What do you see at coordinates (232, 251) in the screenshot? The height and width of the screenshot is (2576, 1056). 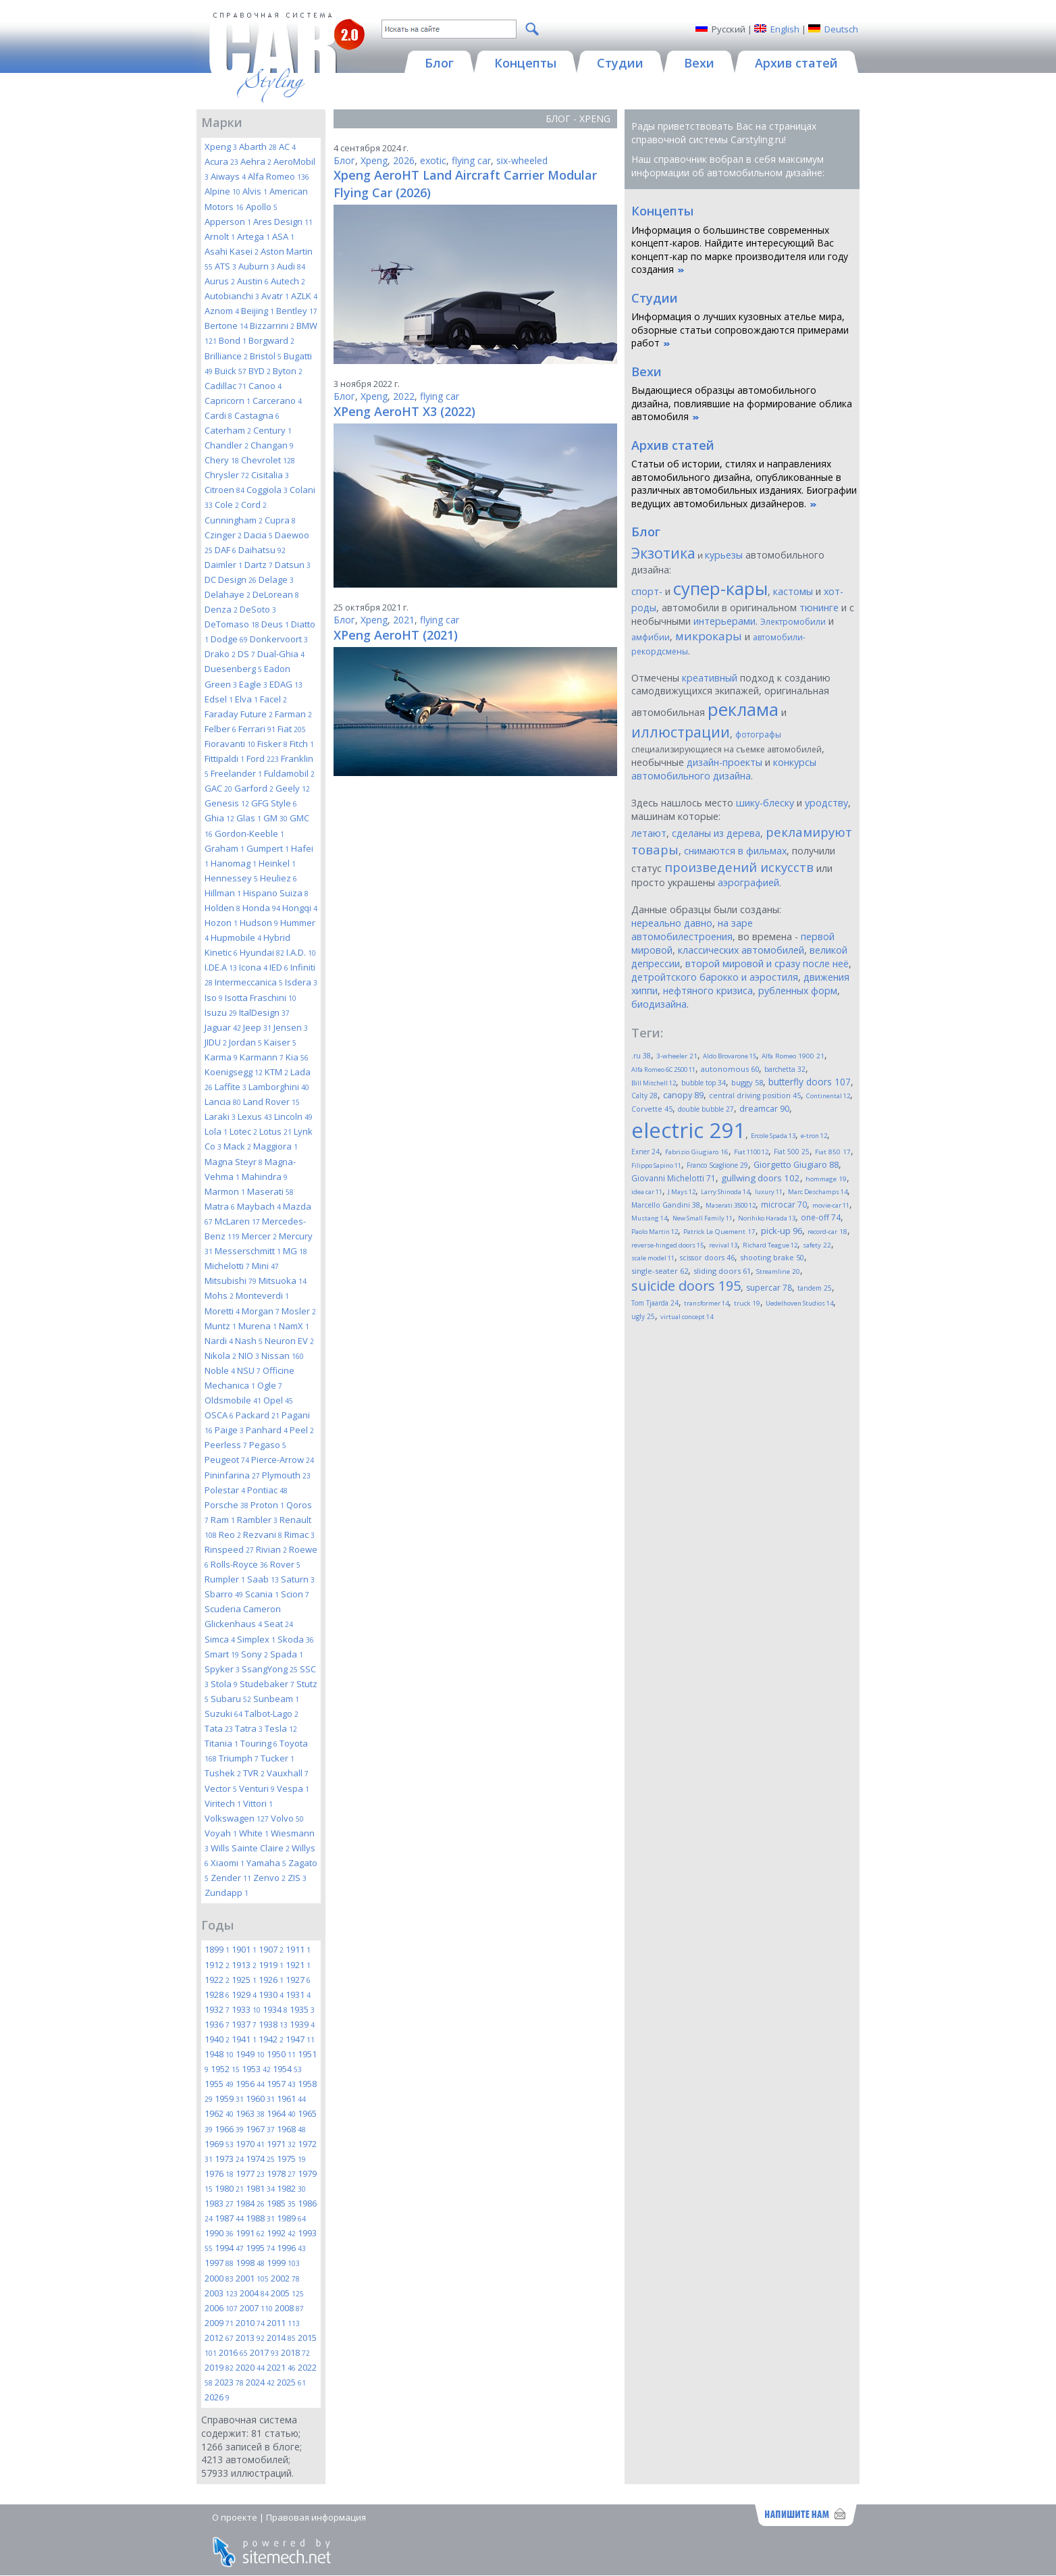 I see `Asahi Kasei` at bounding box center [232, 251].